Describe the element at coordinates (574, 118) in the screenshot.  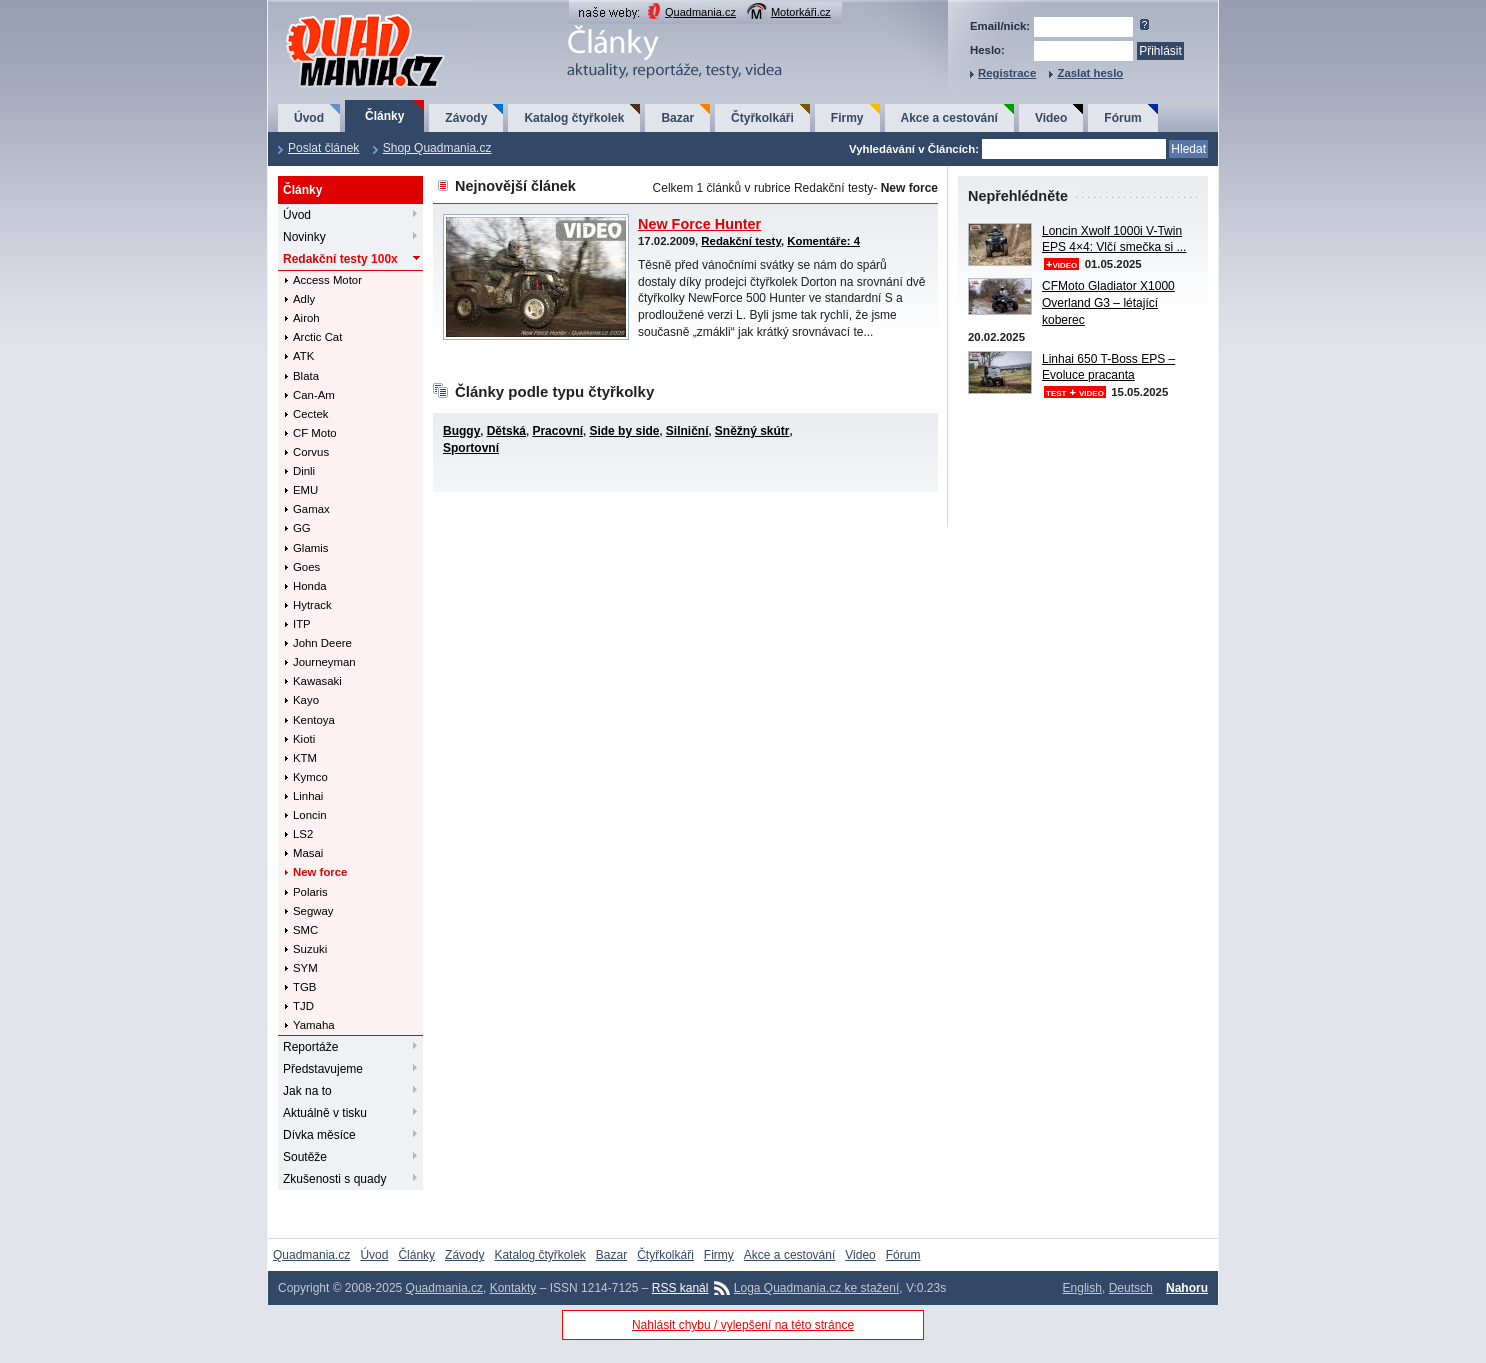
I see `Katalog čtyřkolek` at that location.